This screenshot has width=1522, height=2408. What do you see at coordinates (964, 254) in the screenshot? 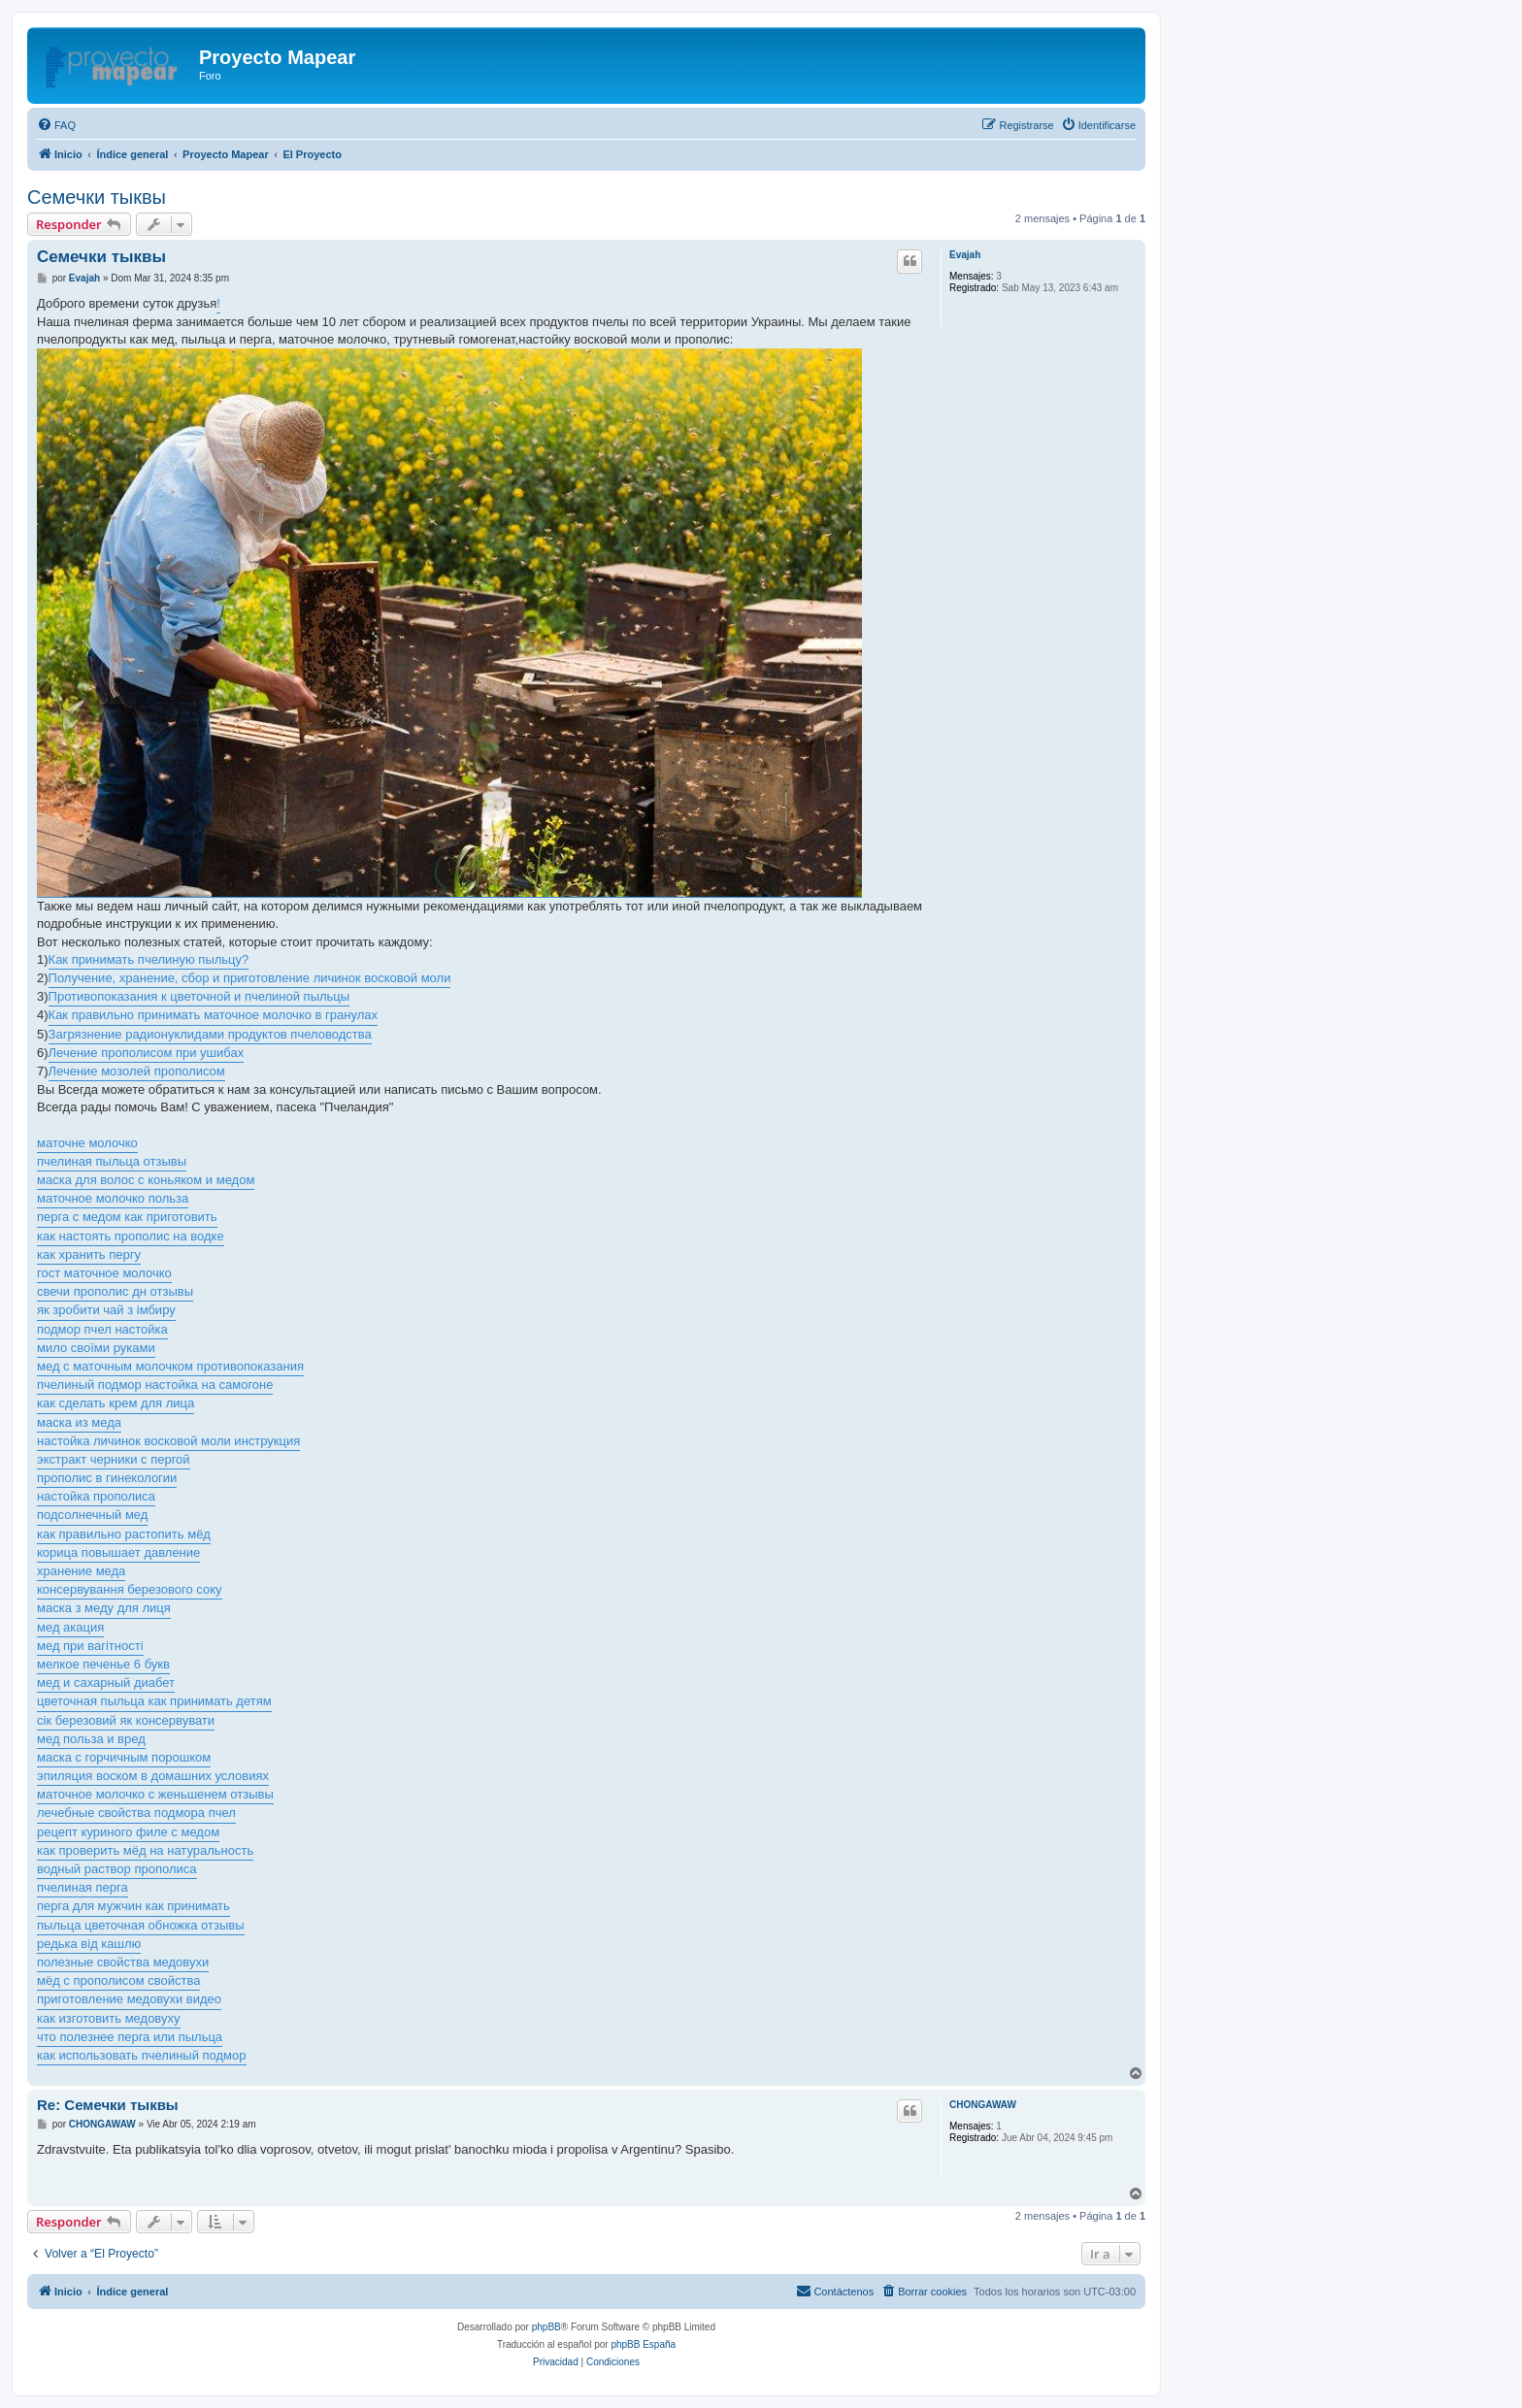
I see `Evajah` at bounding box center [964, 254].